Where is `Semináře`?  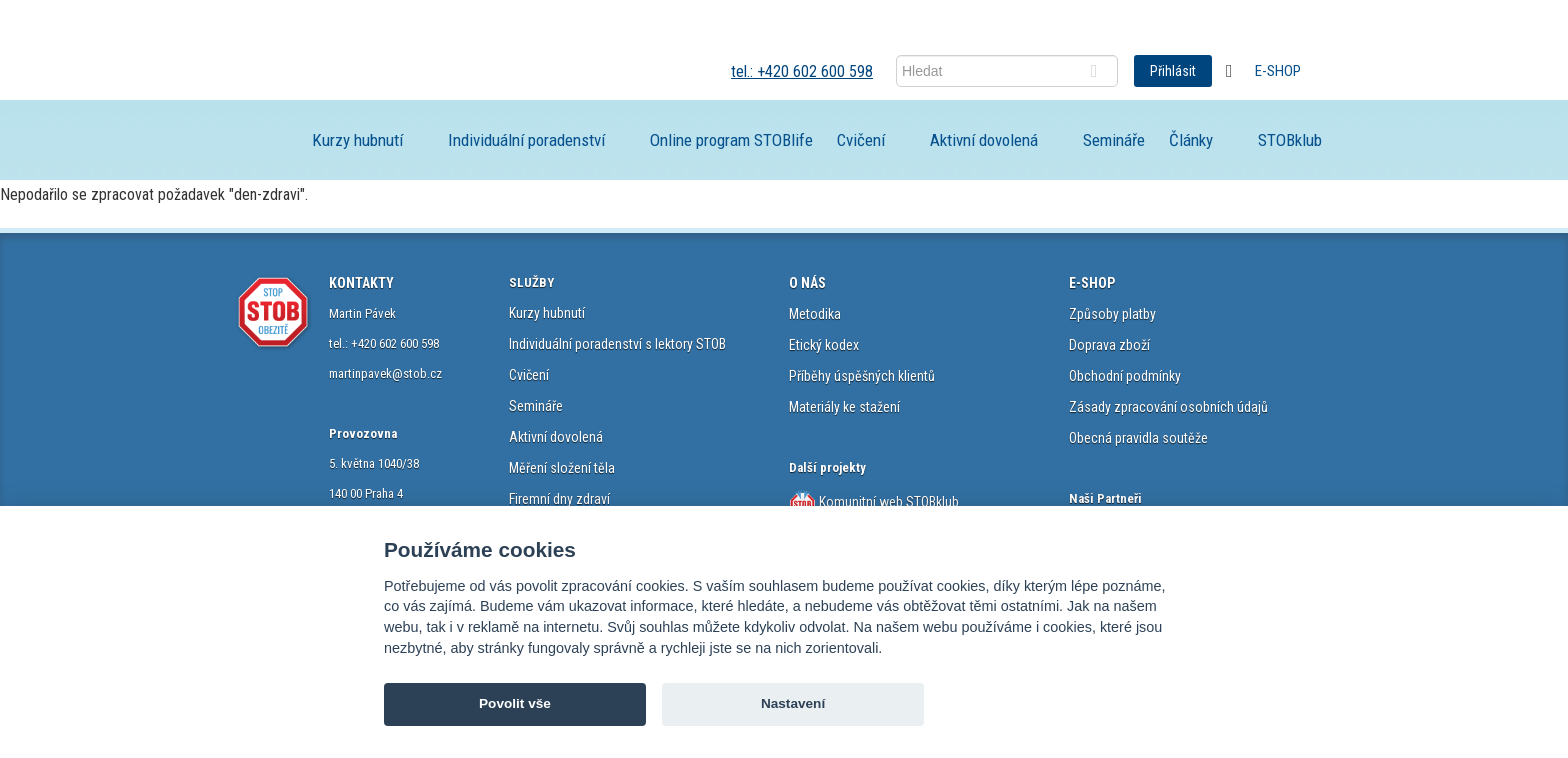 Semináře is located at coordinates (1114, 140).